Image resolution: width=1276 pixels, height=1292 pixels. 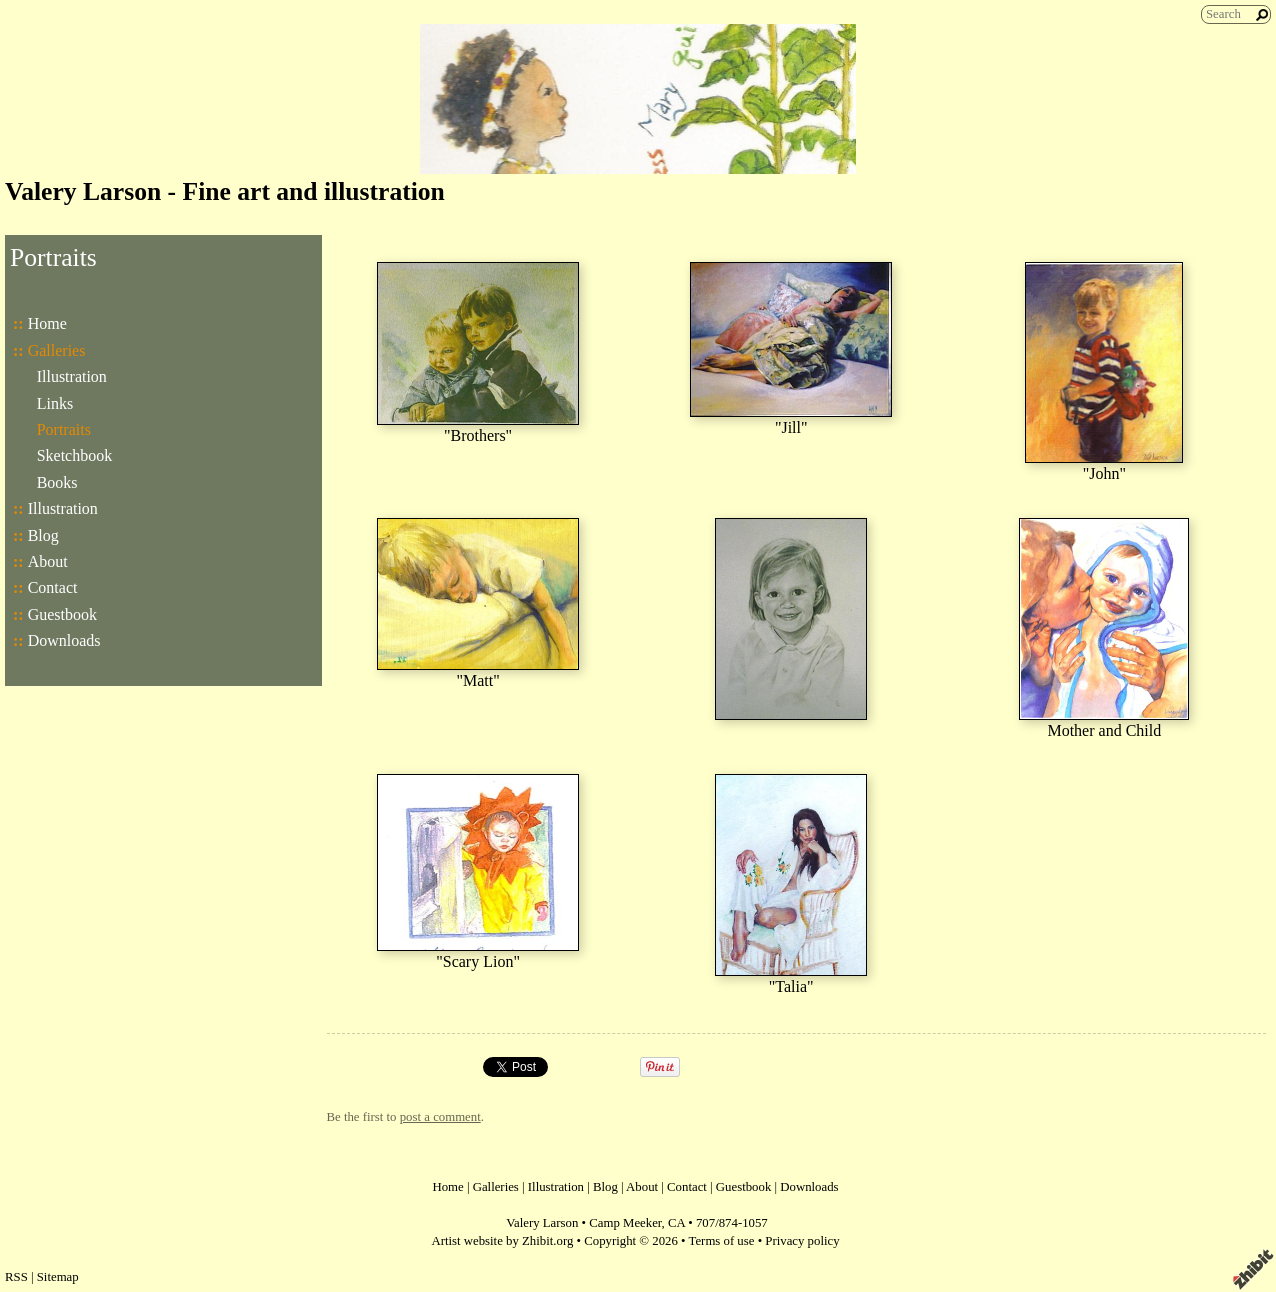 What do you see at coordinates (64, 429) in the screenshot?
I see `Portraits` at bounding box center [64, 429].